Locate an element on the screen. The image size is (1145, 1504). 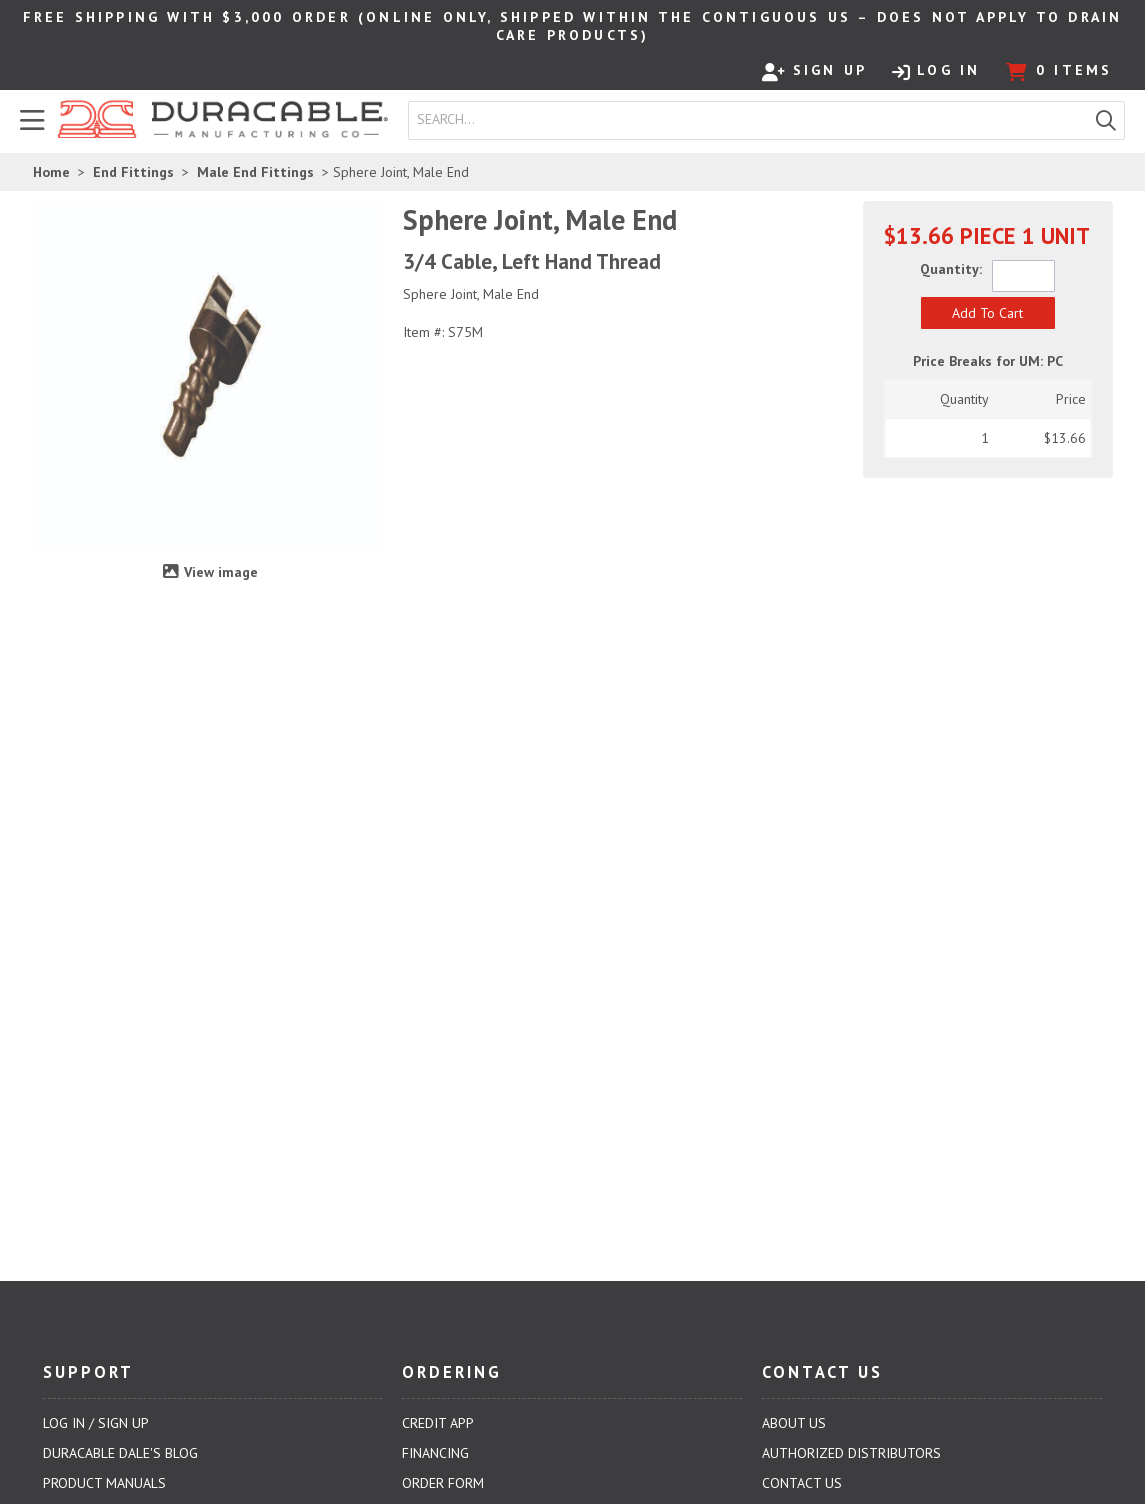
Authorized Distributors is located at coordinates (851, 1453).